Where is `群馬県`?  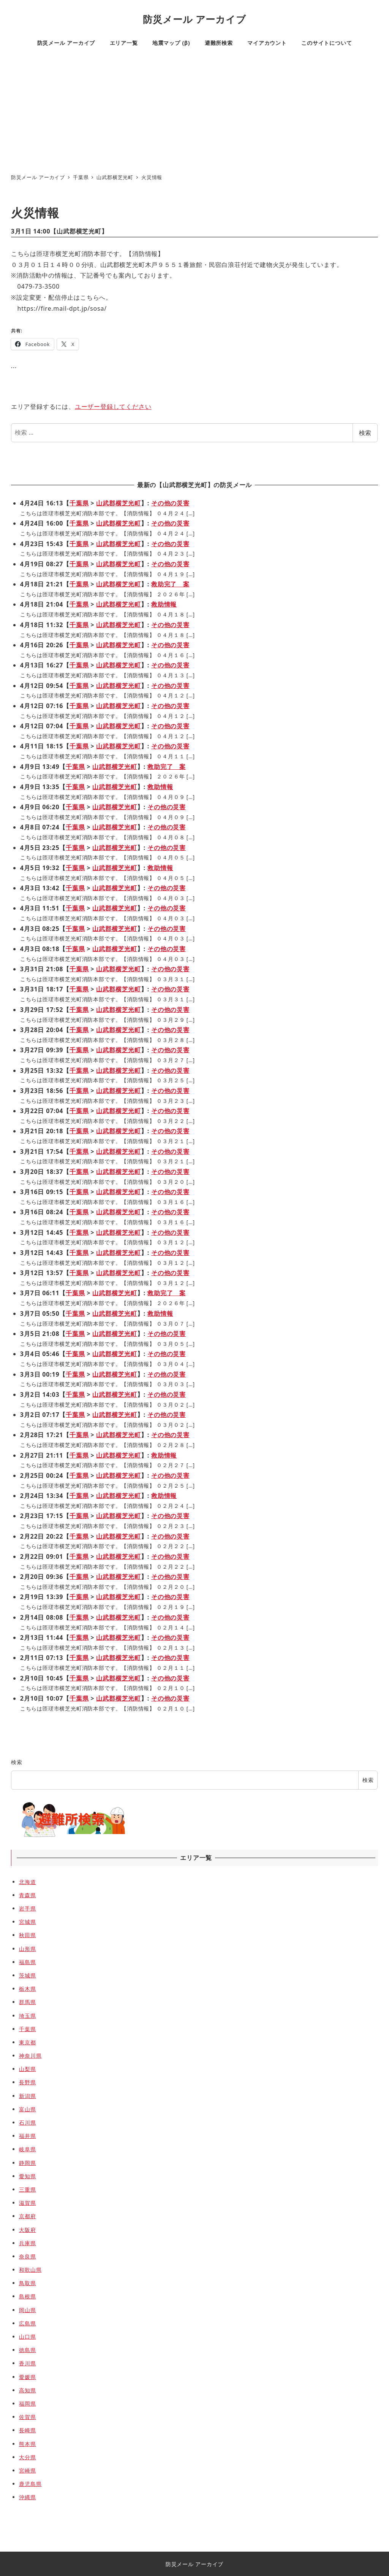
群馬県 is located at coordinates (27, 2002).